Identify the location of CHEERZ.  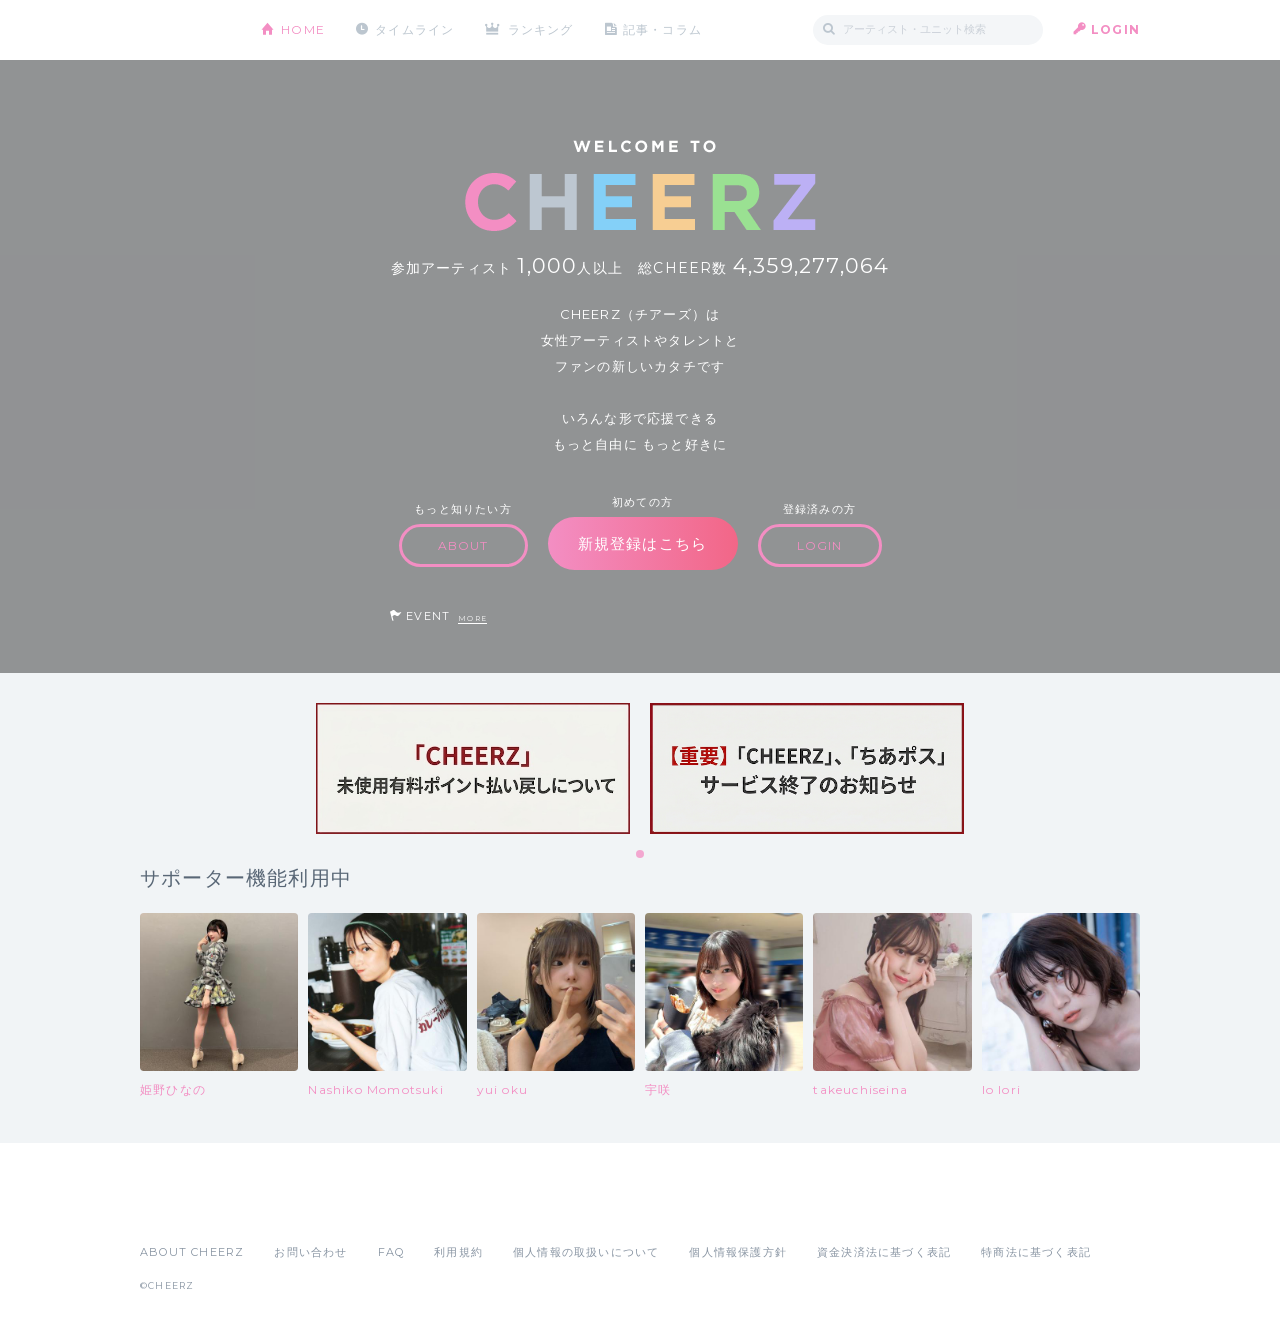
(185, 30).